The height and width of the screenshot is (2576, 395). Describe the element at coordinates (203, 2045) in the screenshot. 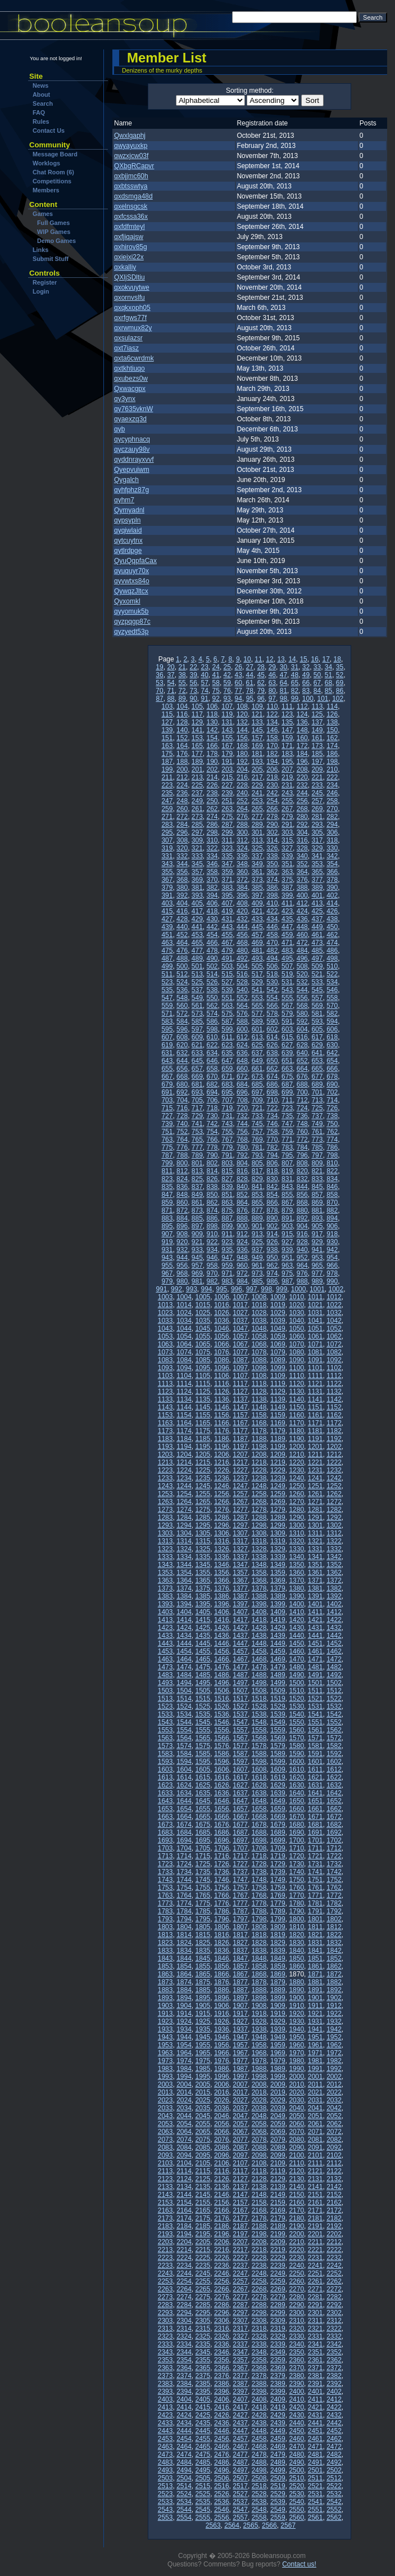

I see `1955` at that location.